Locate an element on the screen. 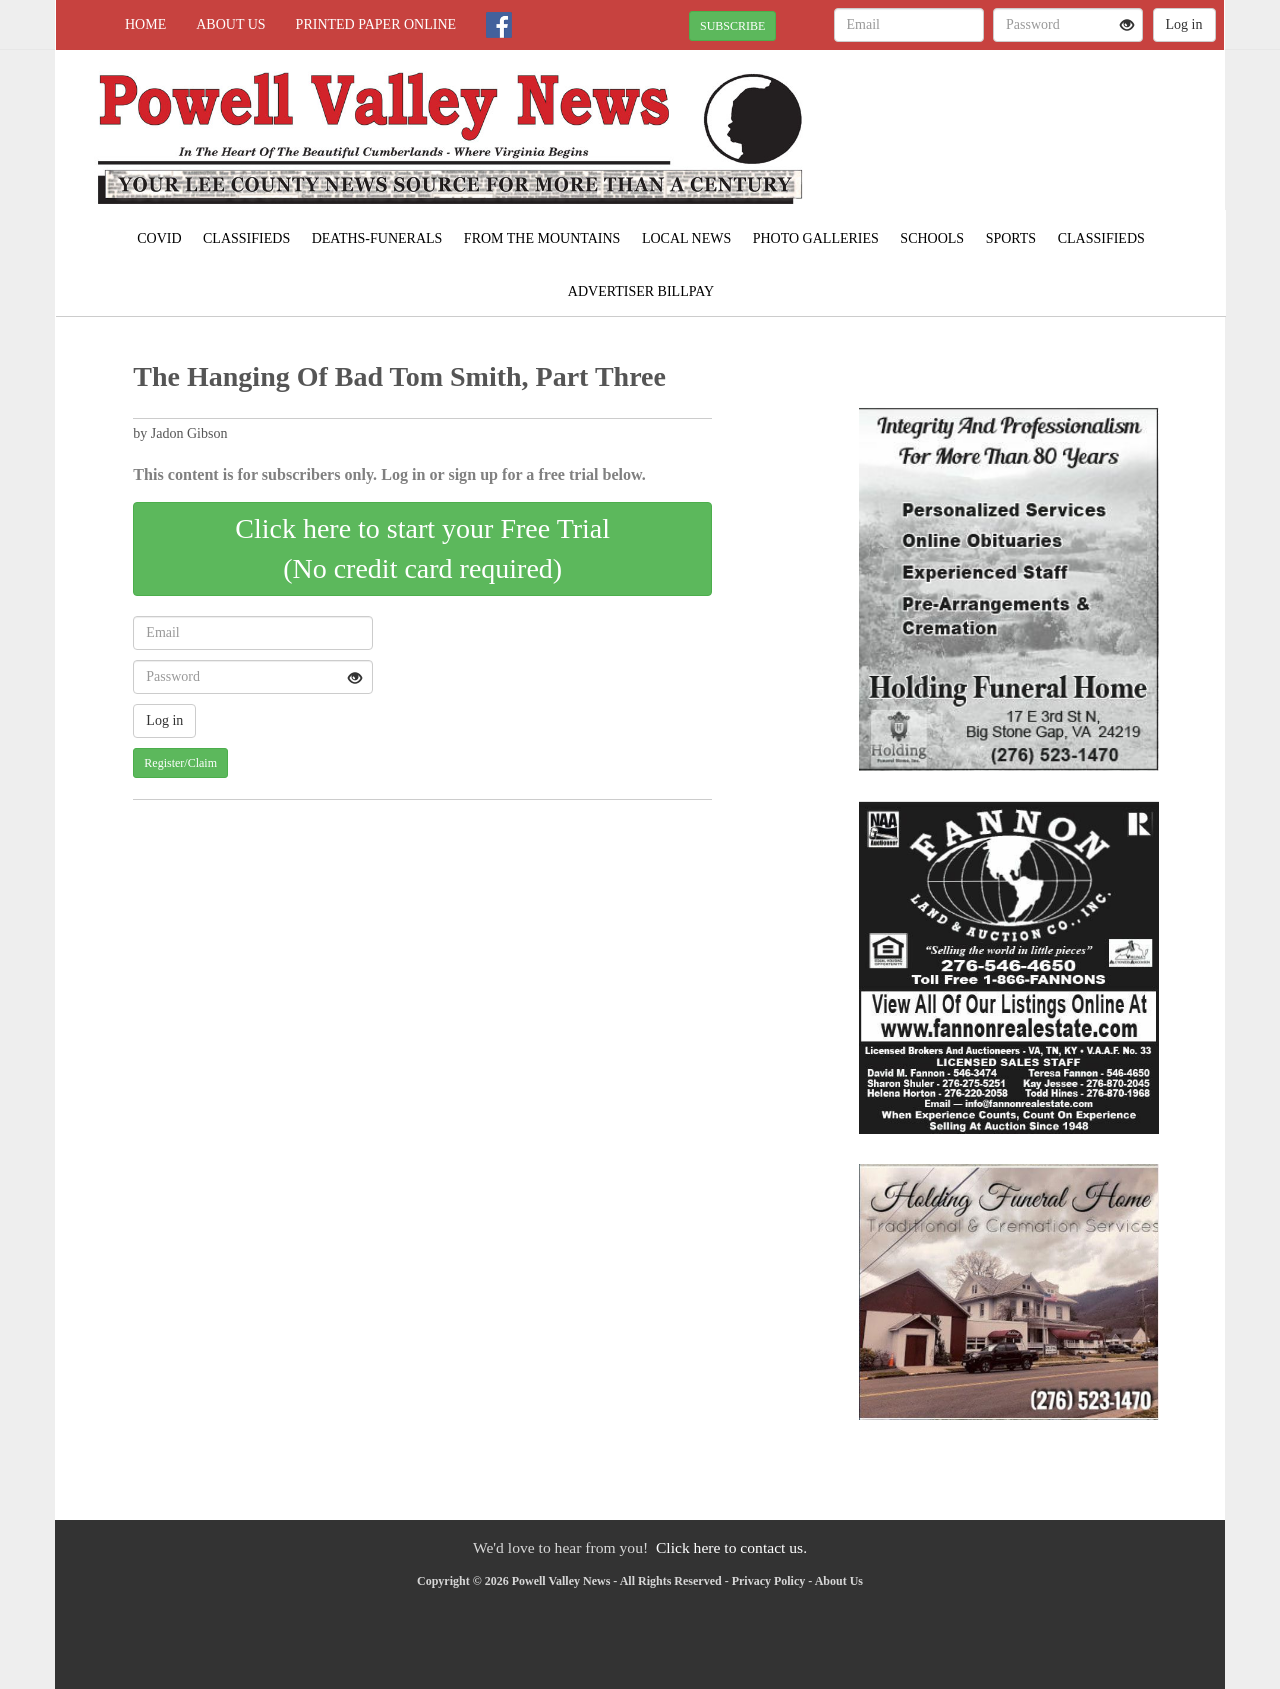 The image size is (1280, 1689). Click here to contact us. is located at coordinates (731, 1547).